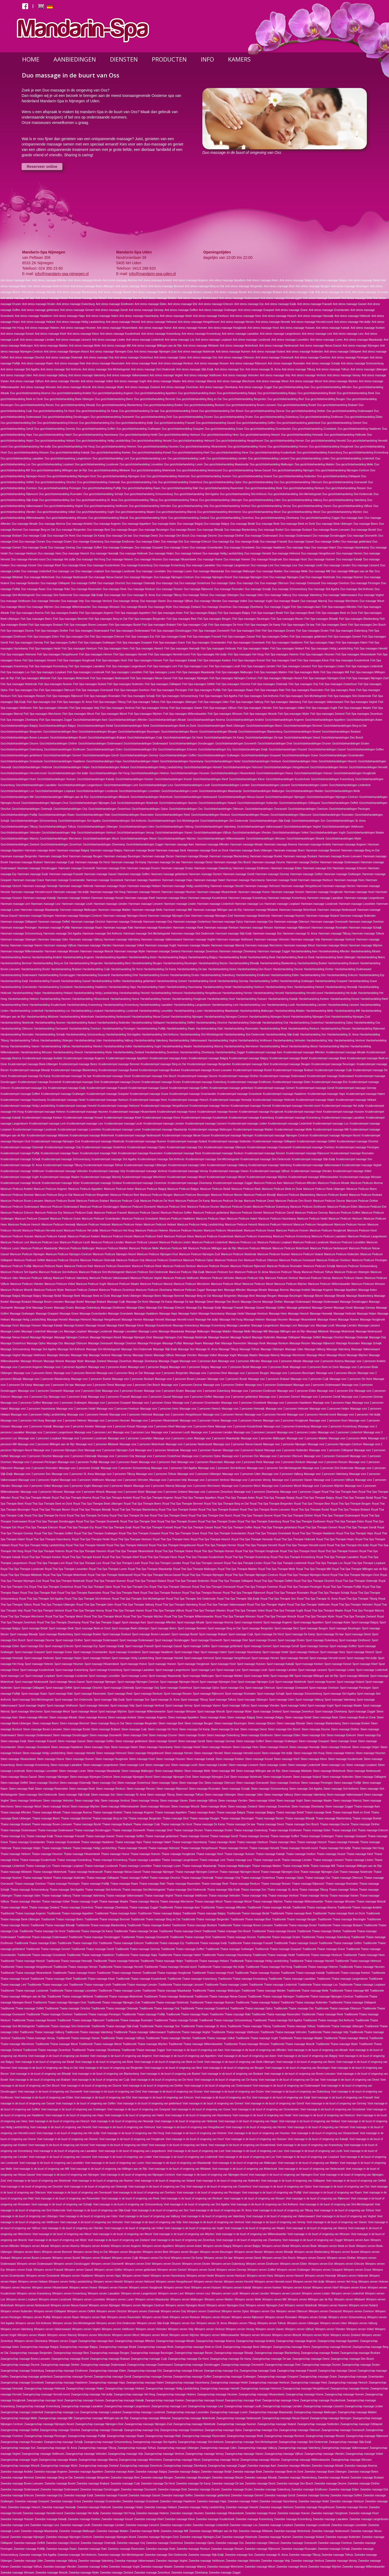 The height and width of the screenshot is (2576, 389). I want to click on Royal Thai Spa Therapie Andelst, so click(112, 1497).